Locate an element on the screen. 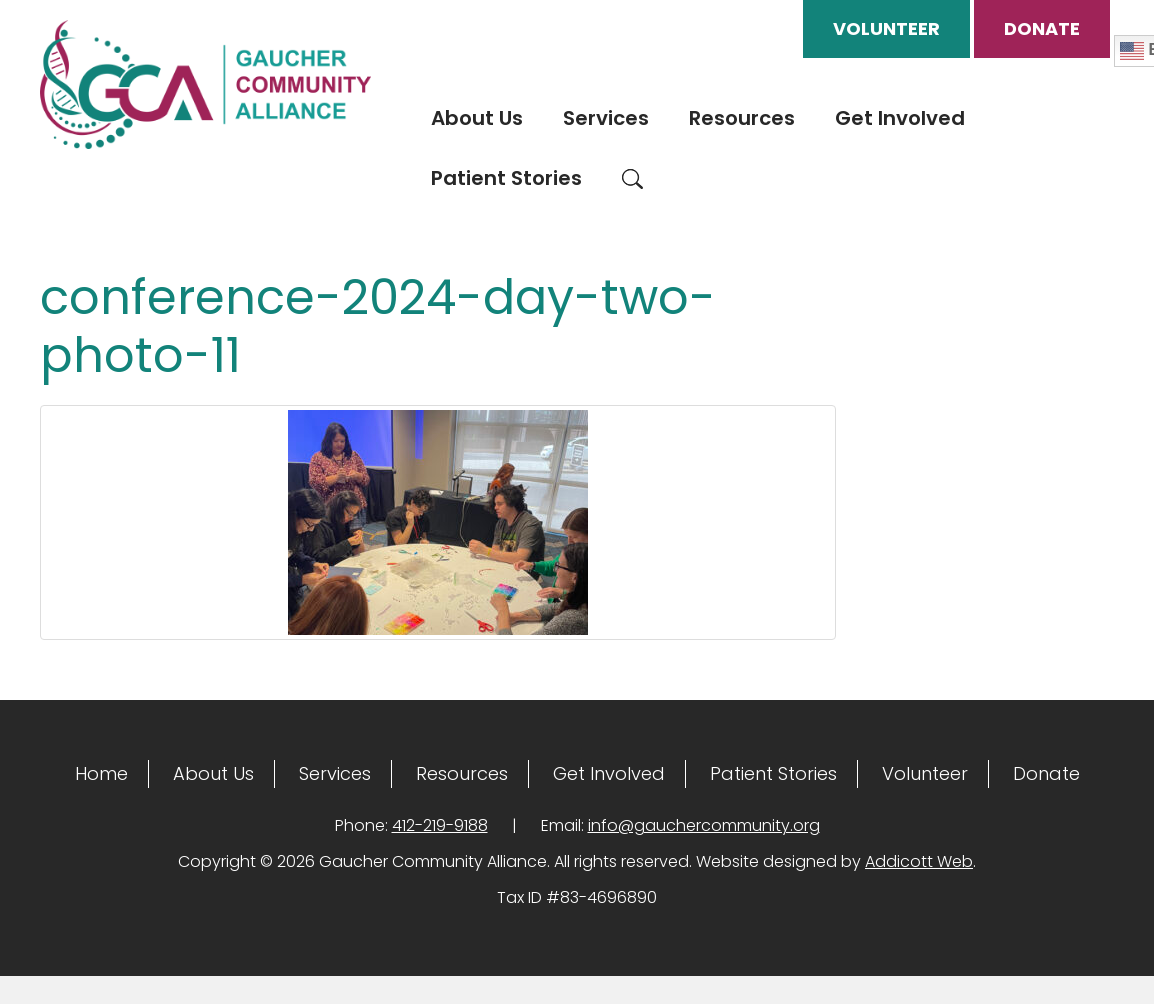  Patient Stories is located at coordinates (506, 178).